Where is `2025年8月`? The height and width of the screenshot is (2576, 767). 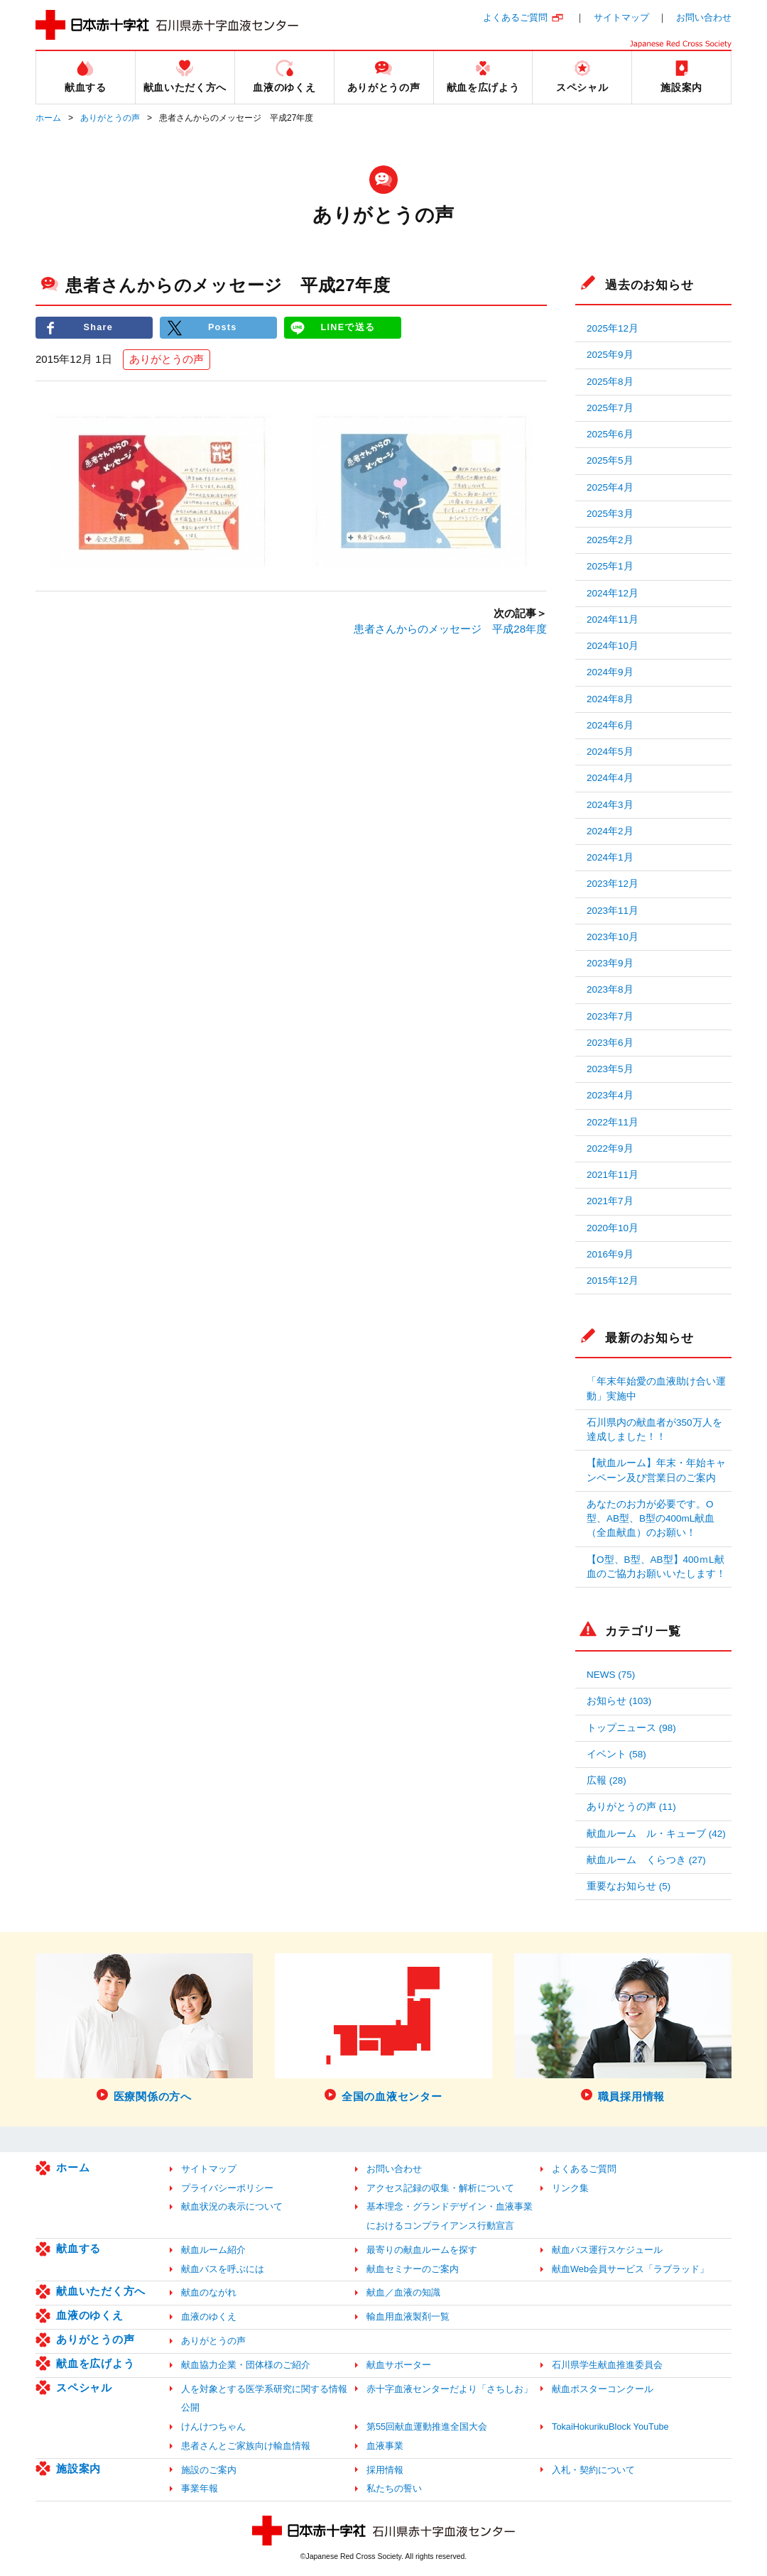 2025年8月 is located at coordinates (610, 381).